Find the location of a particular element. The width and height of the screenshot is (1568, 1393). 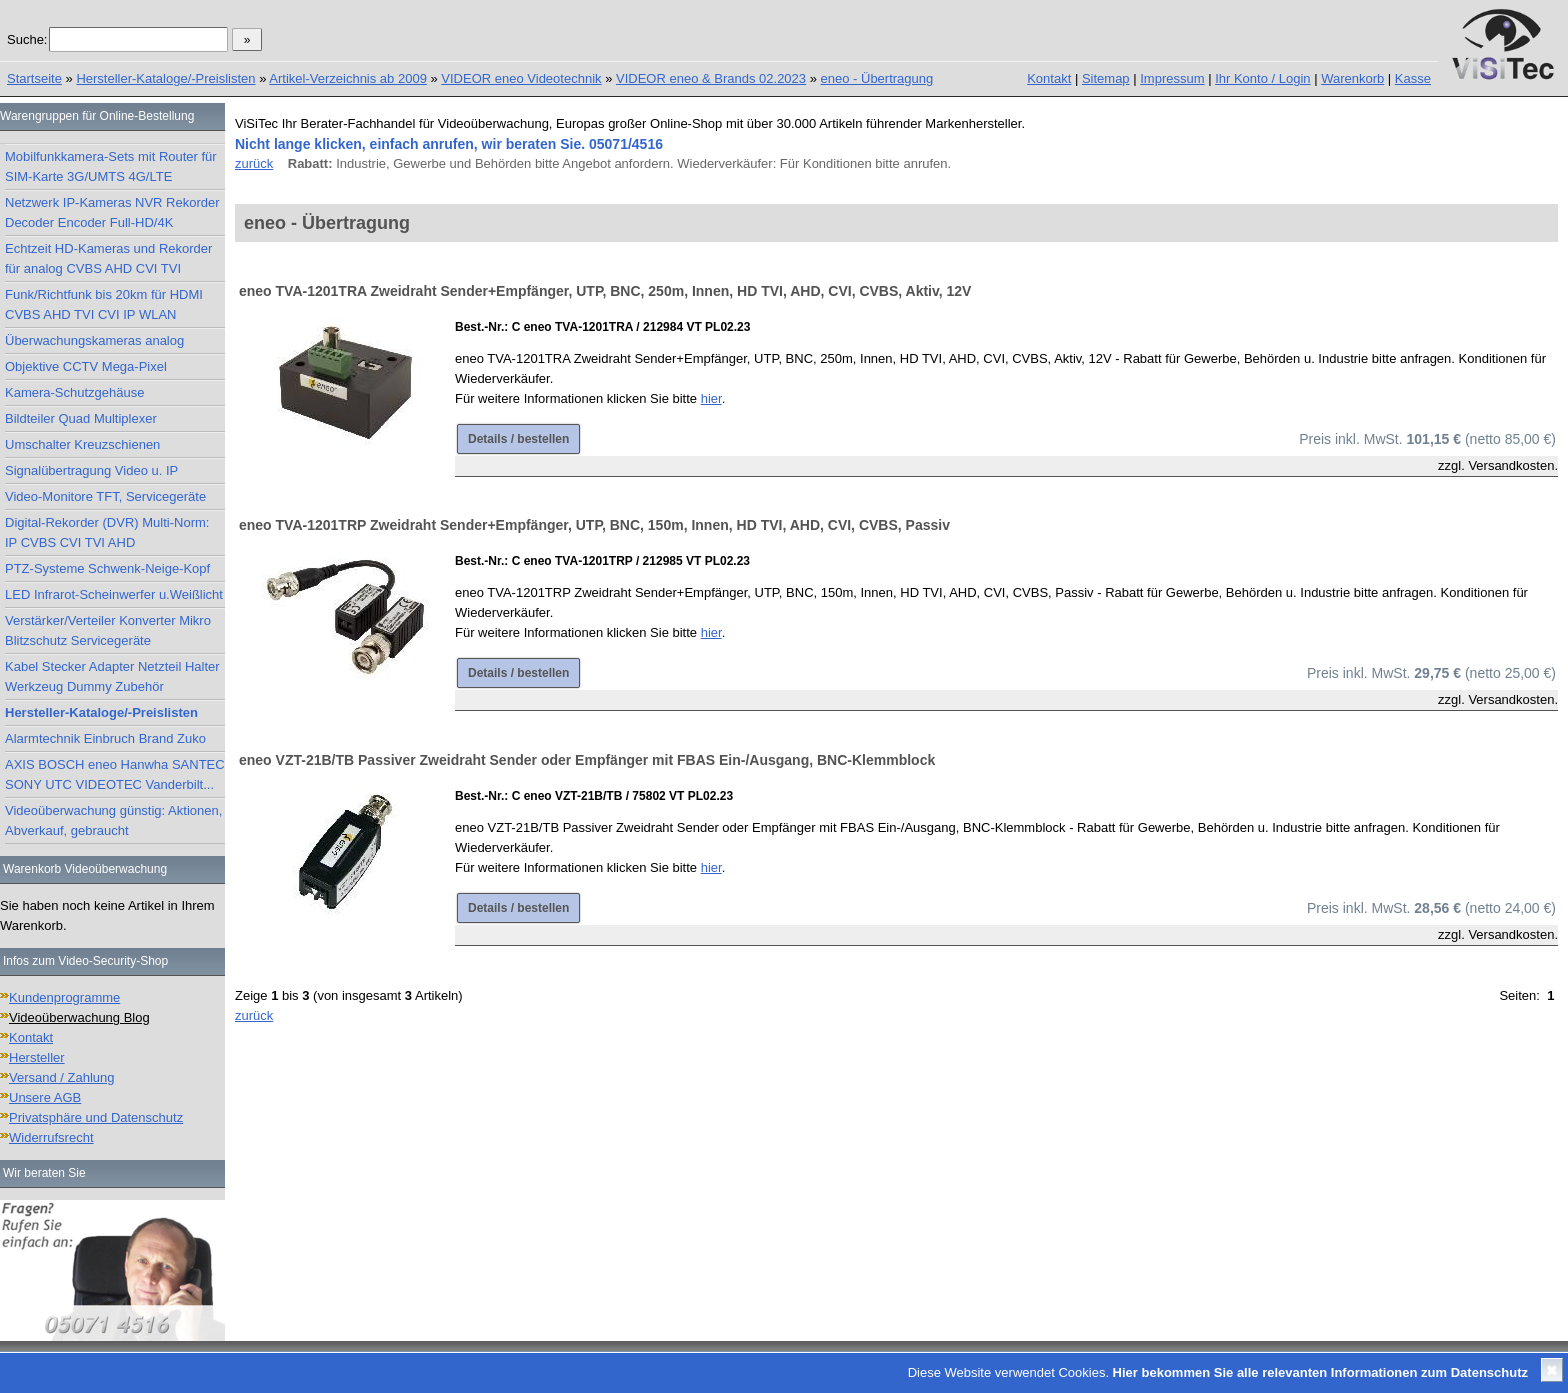

eneo TVA-1201TRA Zweidraht Sender+Empfänger, UTP, BNC, 250m, Innen, HD TVI, AHD, CVI, CVBS, Aktiv, 12V is located at coordinates (605, 291).